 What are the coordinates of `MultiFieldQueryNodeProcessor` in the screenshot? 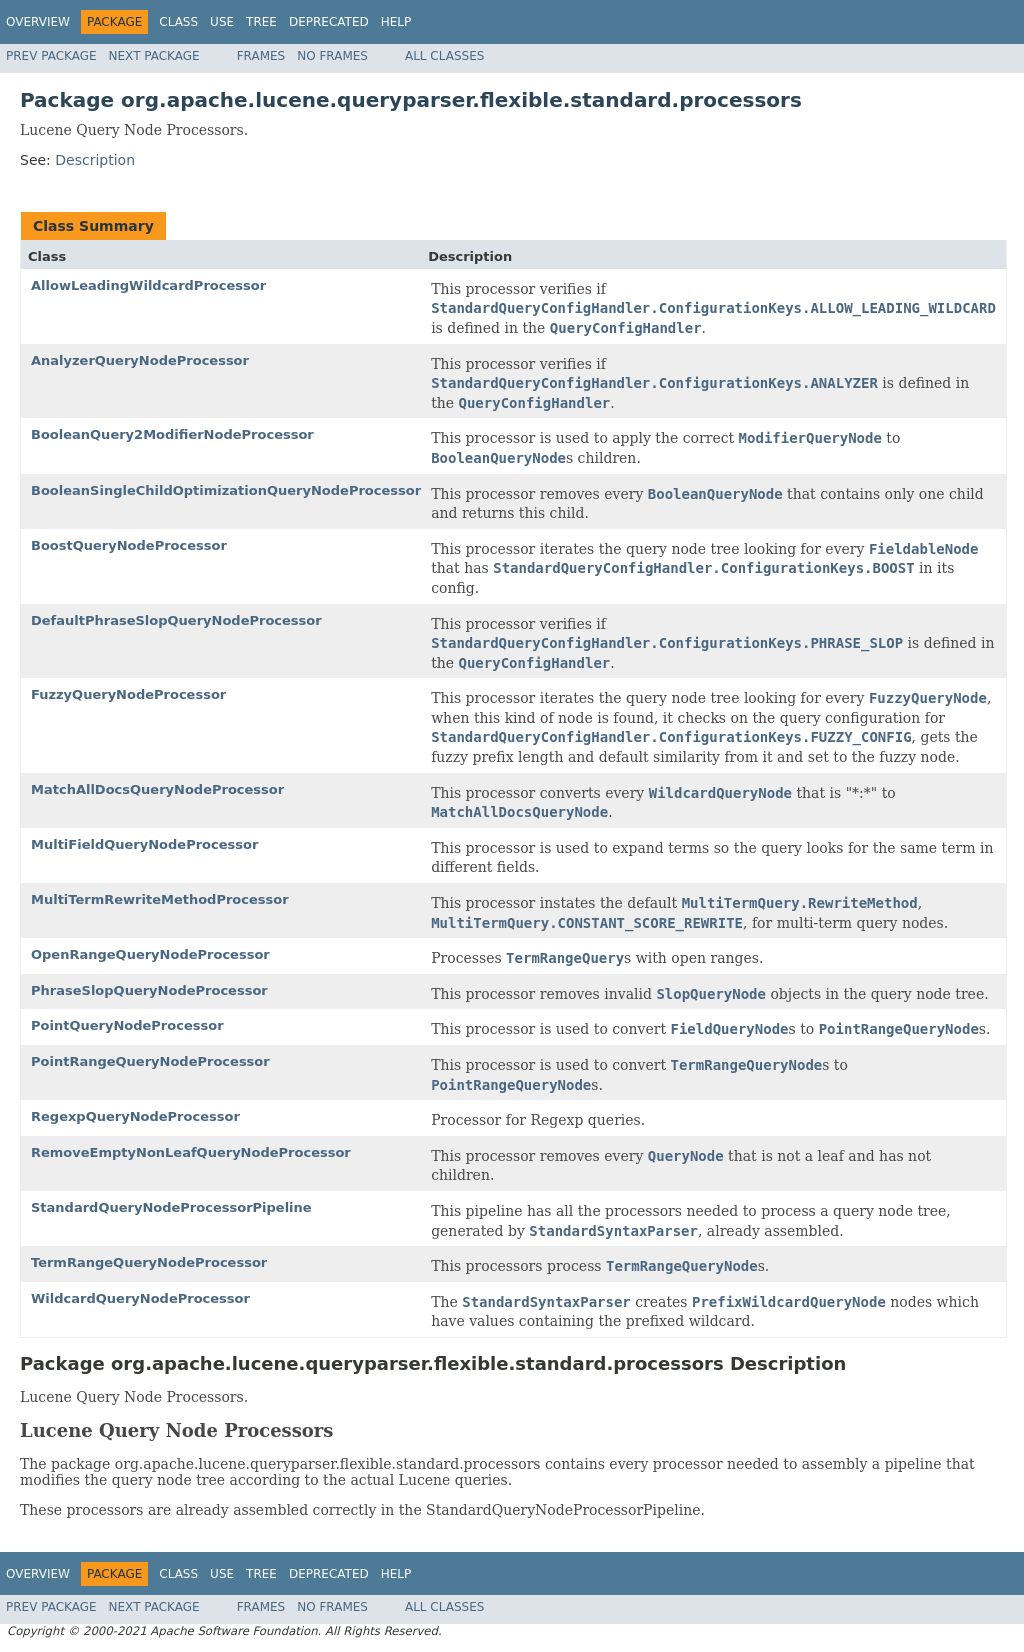 It's located at (144, 844).